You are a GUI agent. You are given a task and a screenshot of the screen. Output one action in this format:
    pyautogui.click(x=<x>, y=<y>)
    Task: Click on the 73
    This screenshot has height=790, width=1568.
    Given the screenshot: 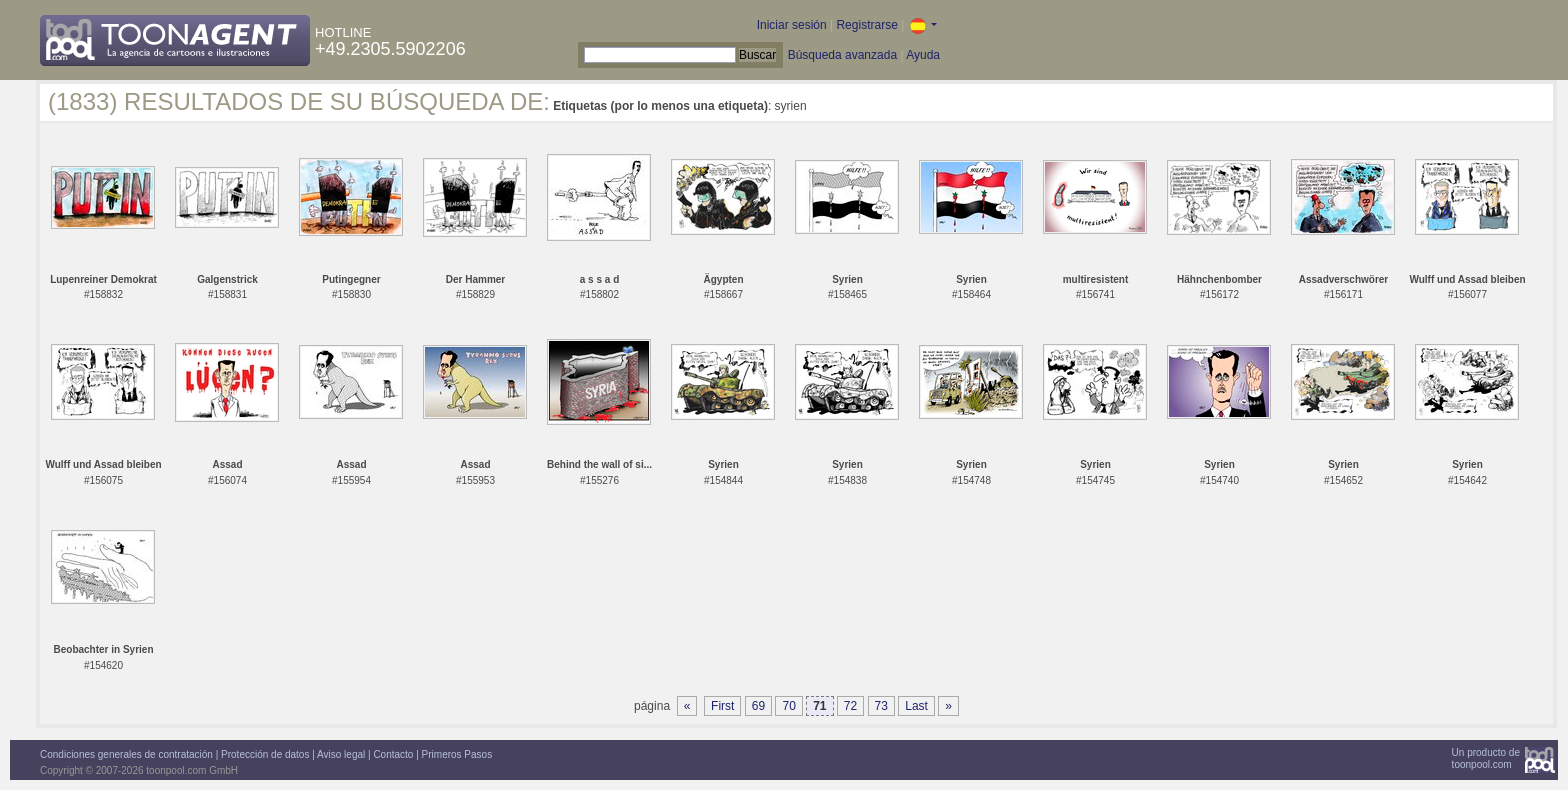 What is the action you would take?
    pyautogui.click(x=881, y=706)
    